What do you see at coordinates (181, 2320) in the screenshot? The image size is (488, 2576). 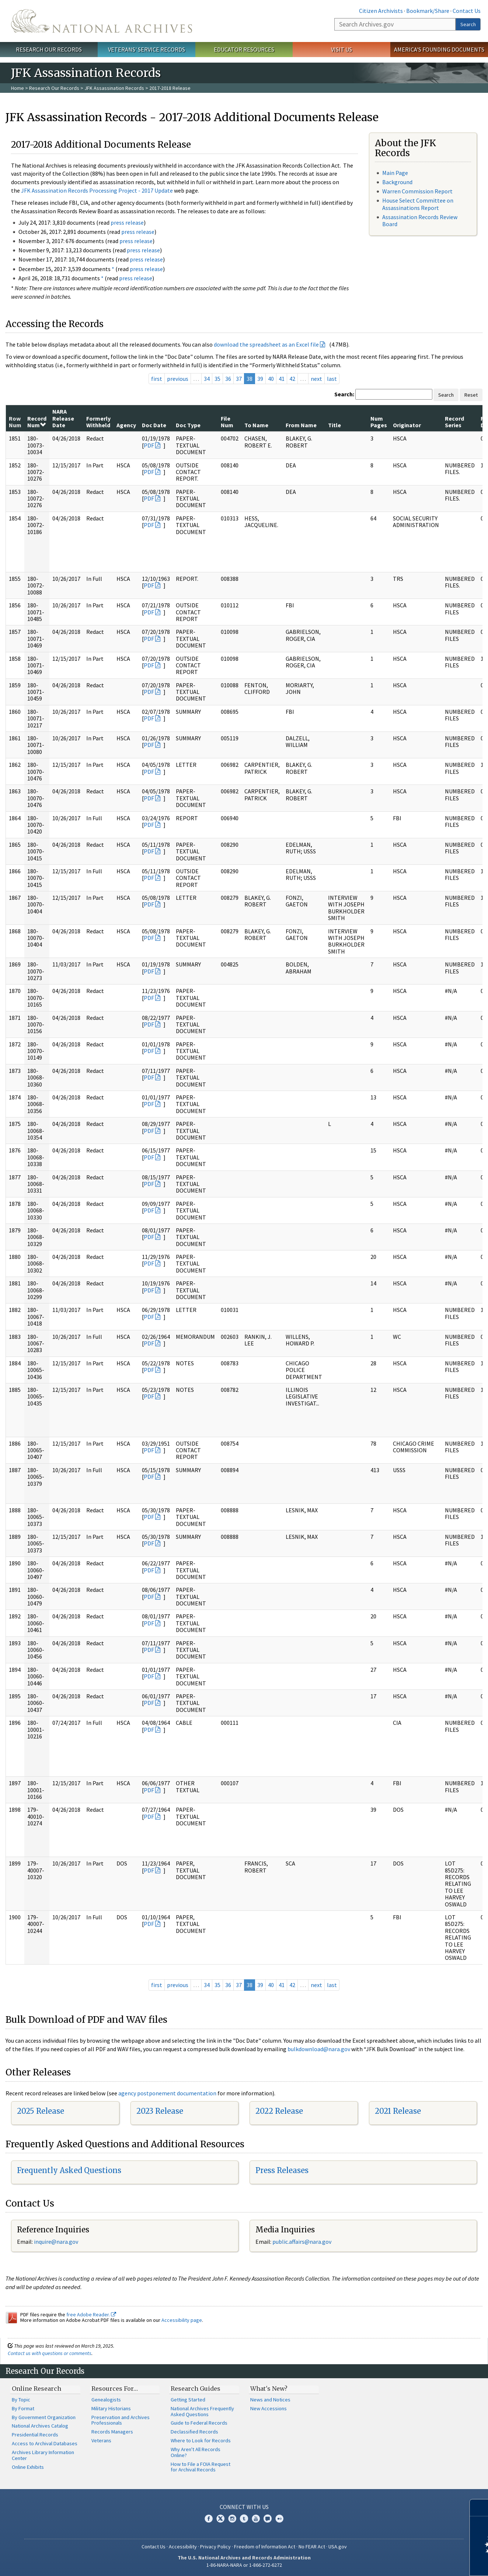 I see `Accessibility page` at bounding box center [181, 2320].